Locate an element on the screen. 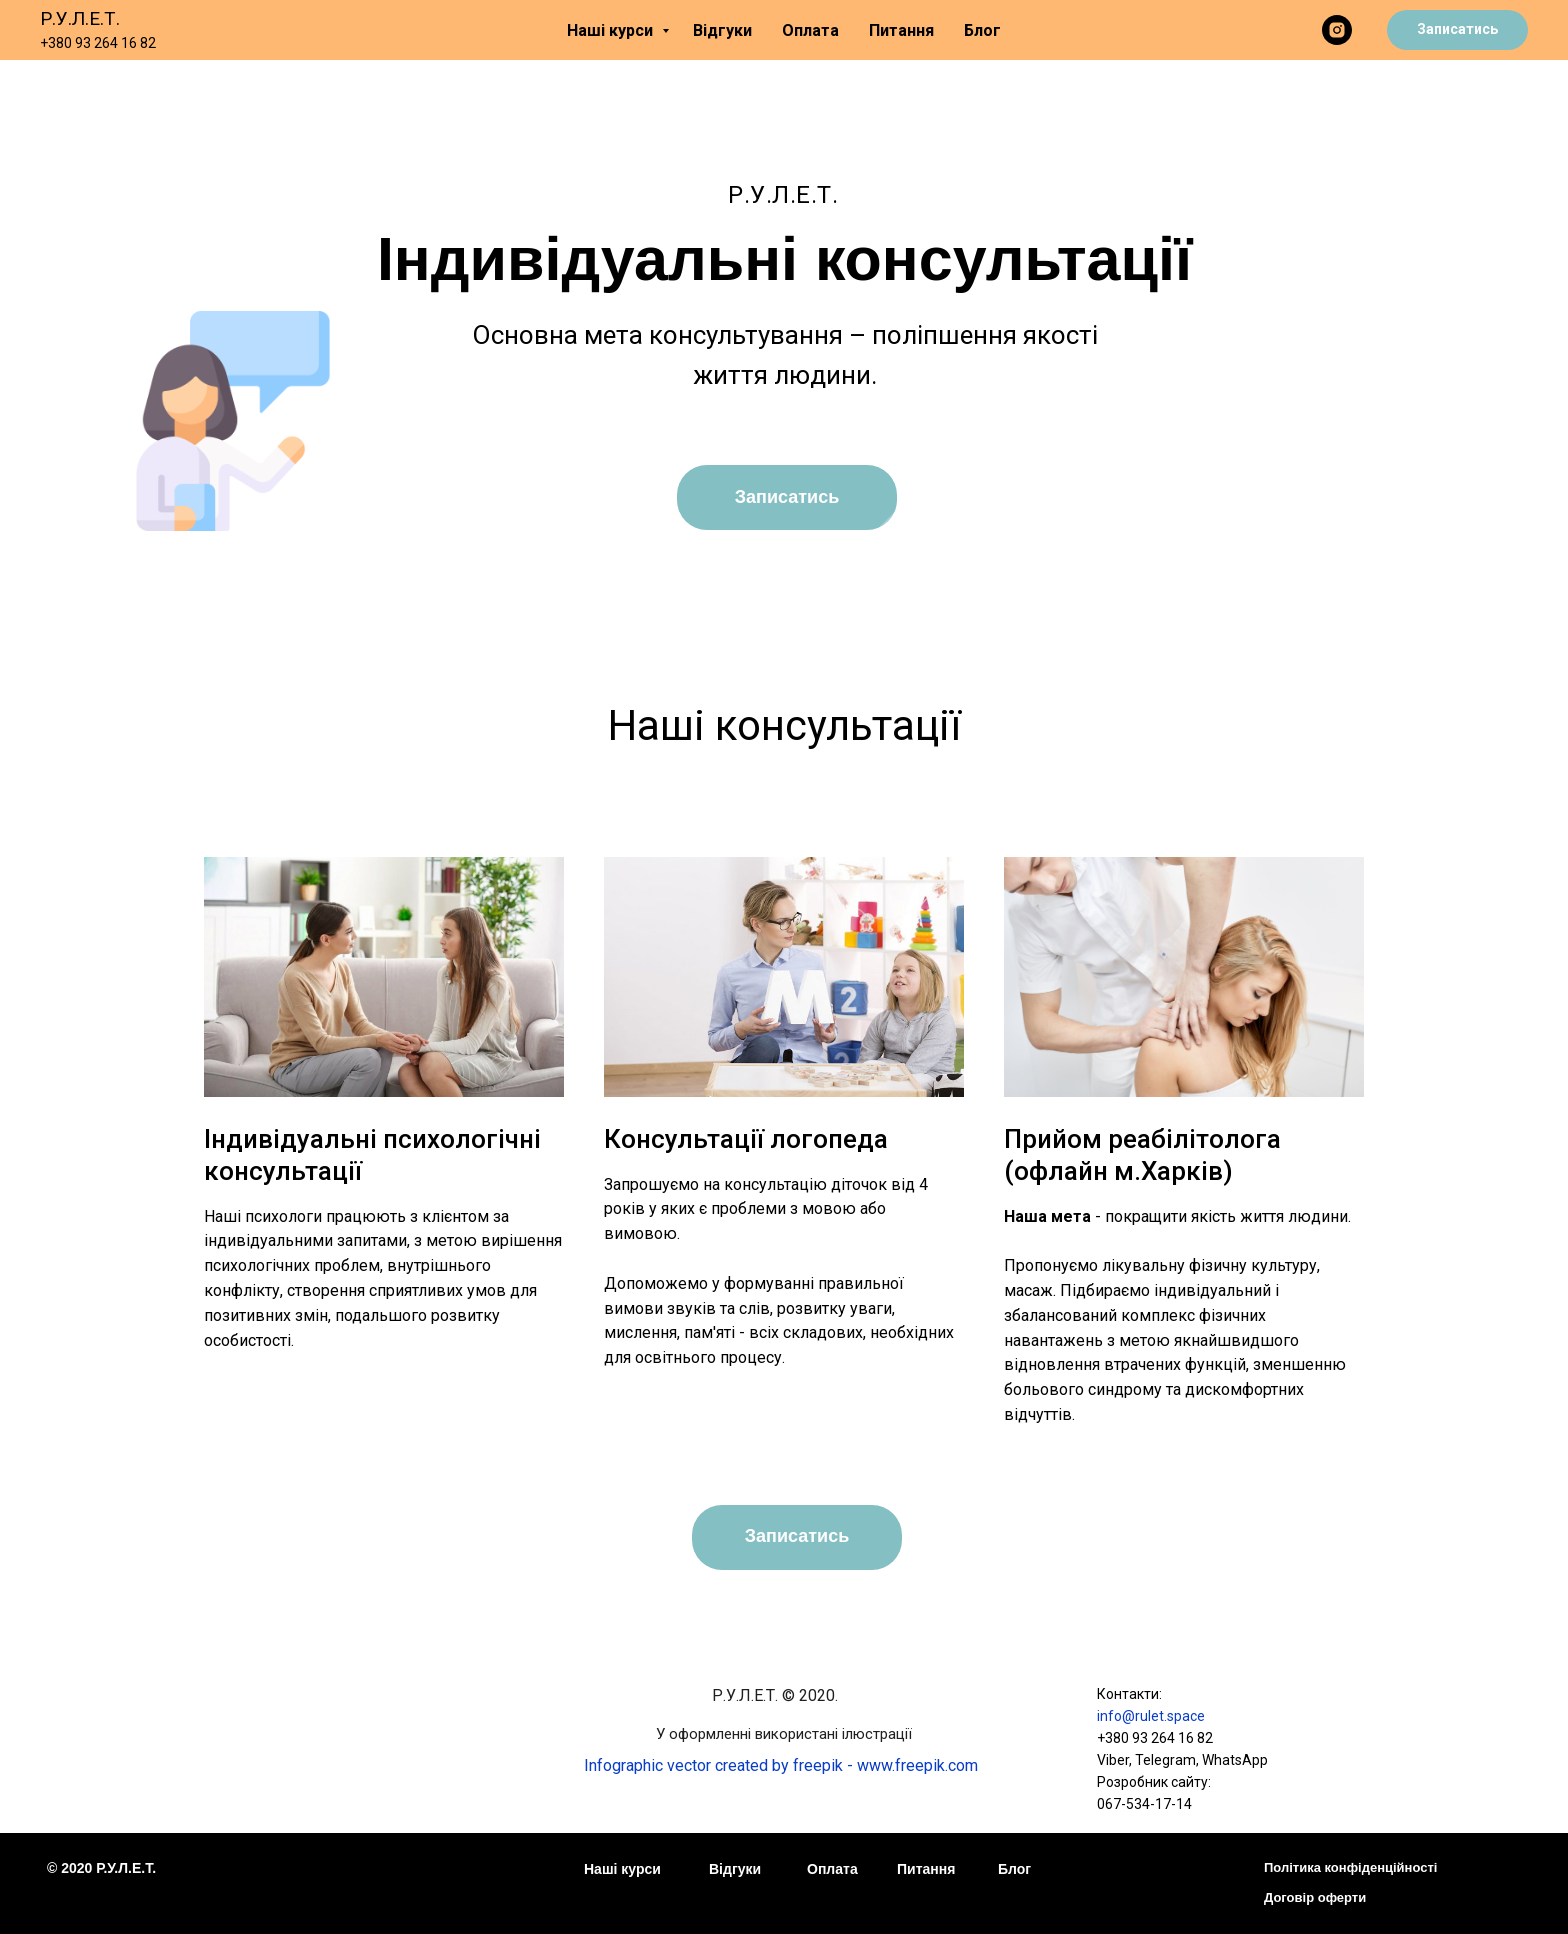 This screenshot has width=1568, height=1934. [instagram] is located at coordinates (1337, 30).